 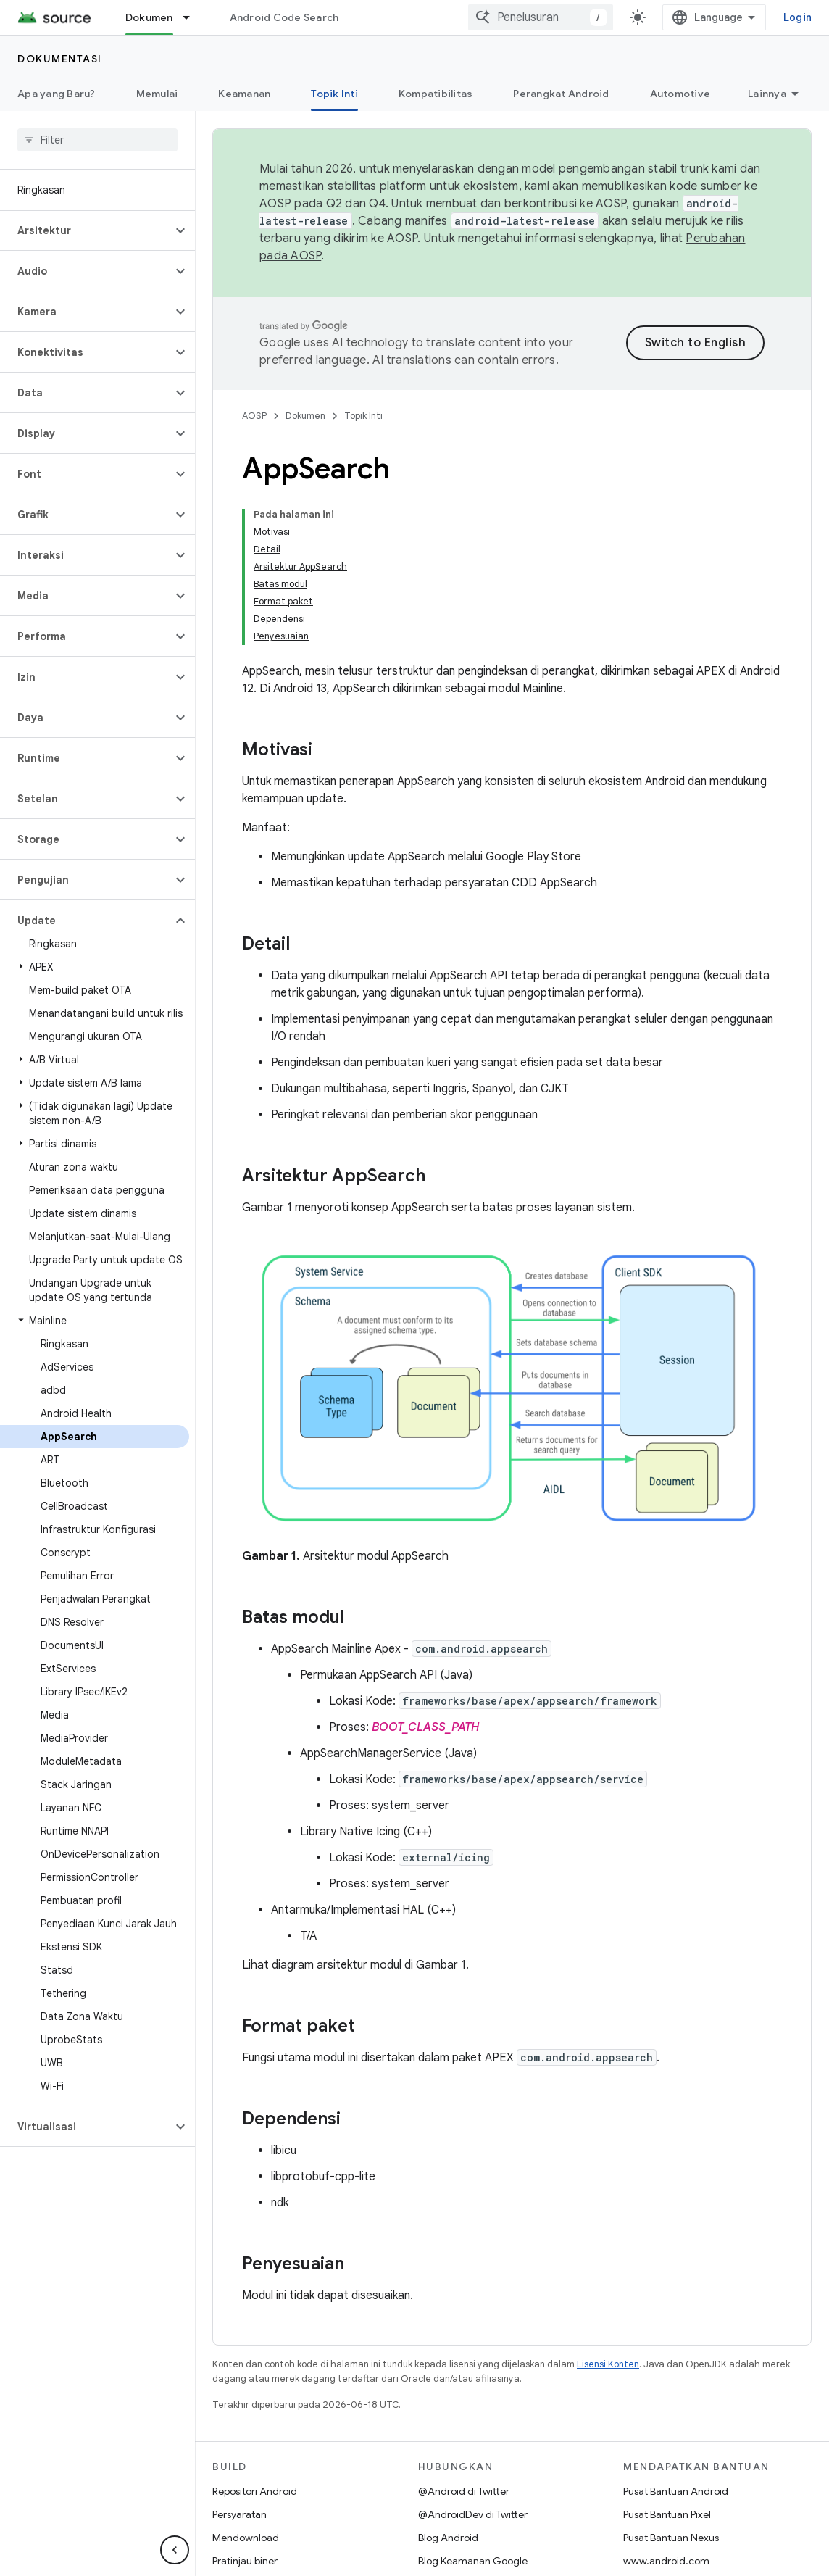 What do you see at coordinates (174, 2549) in the screenshot?
I see `[Sembunyikan navigasi samping]` at bounding box center [174, 2549].